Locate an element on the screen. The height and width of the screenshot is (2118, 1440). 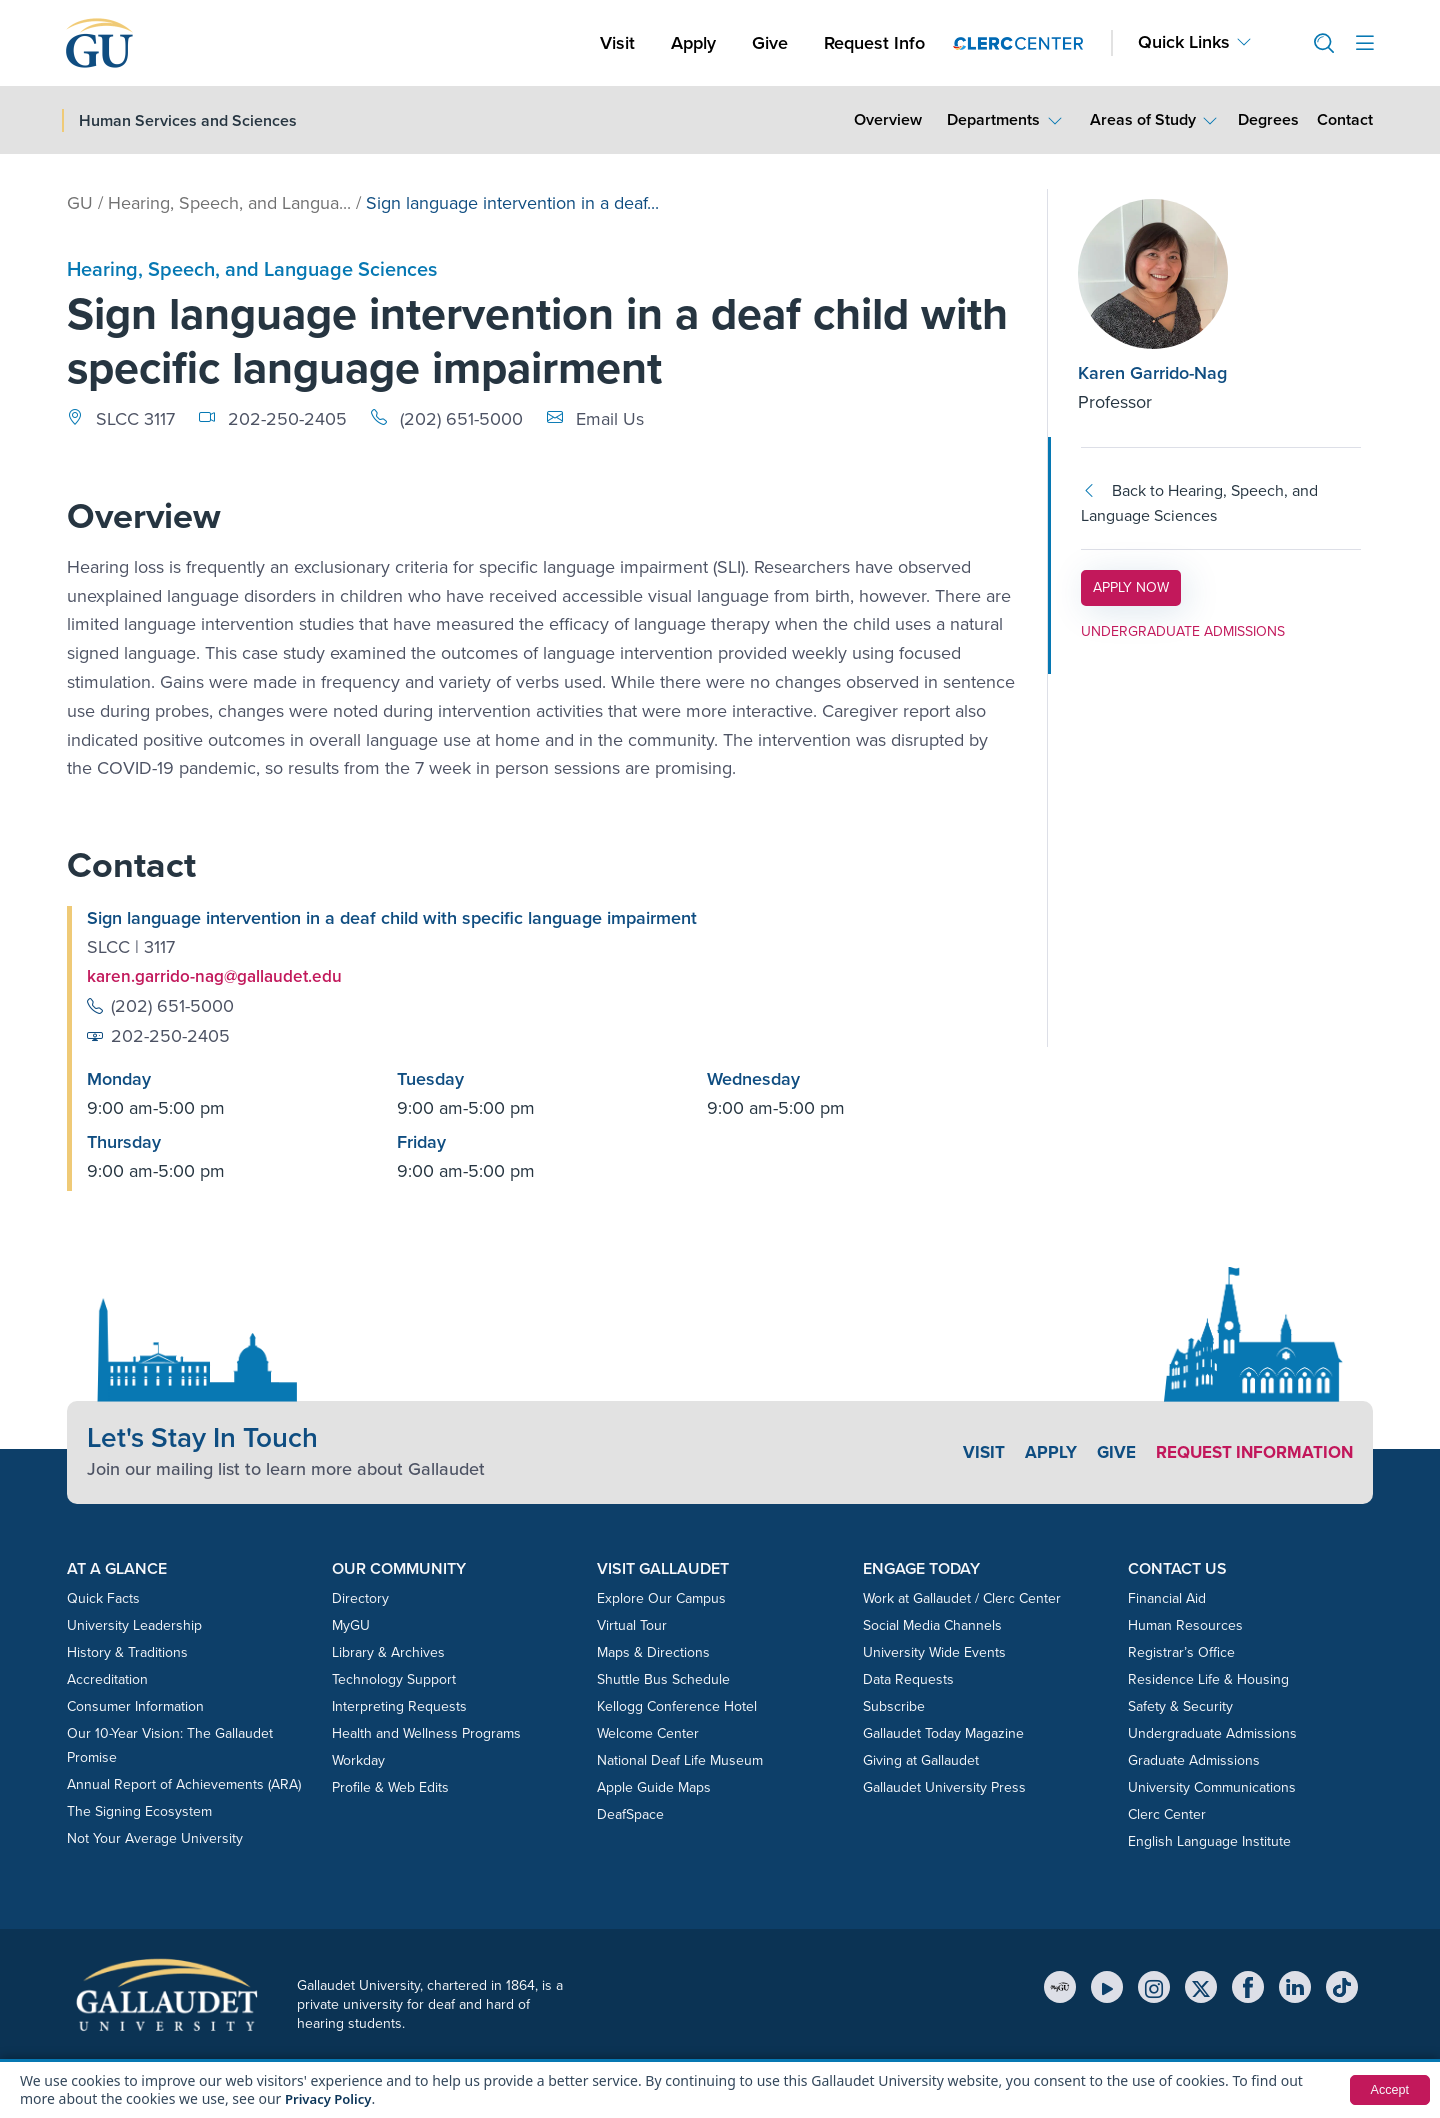
Virtual Tour is located at coordinates (632, 1624).